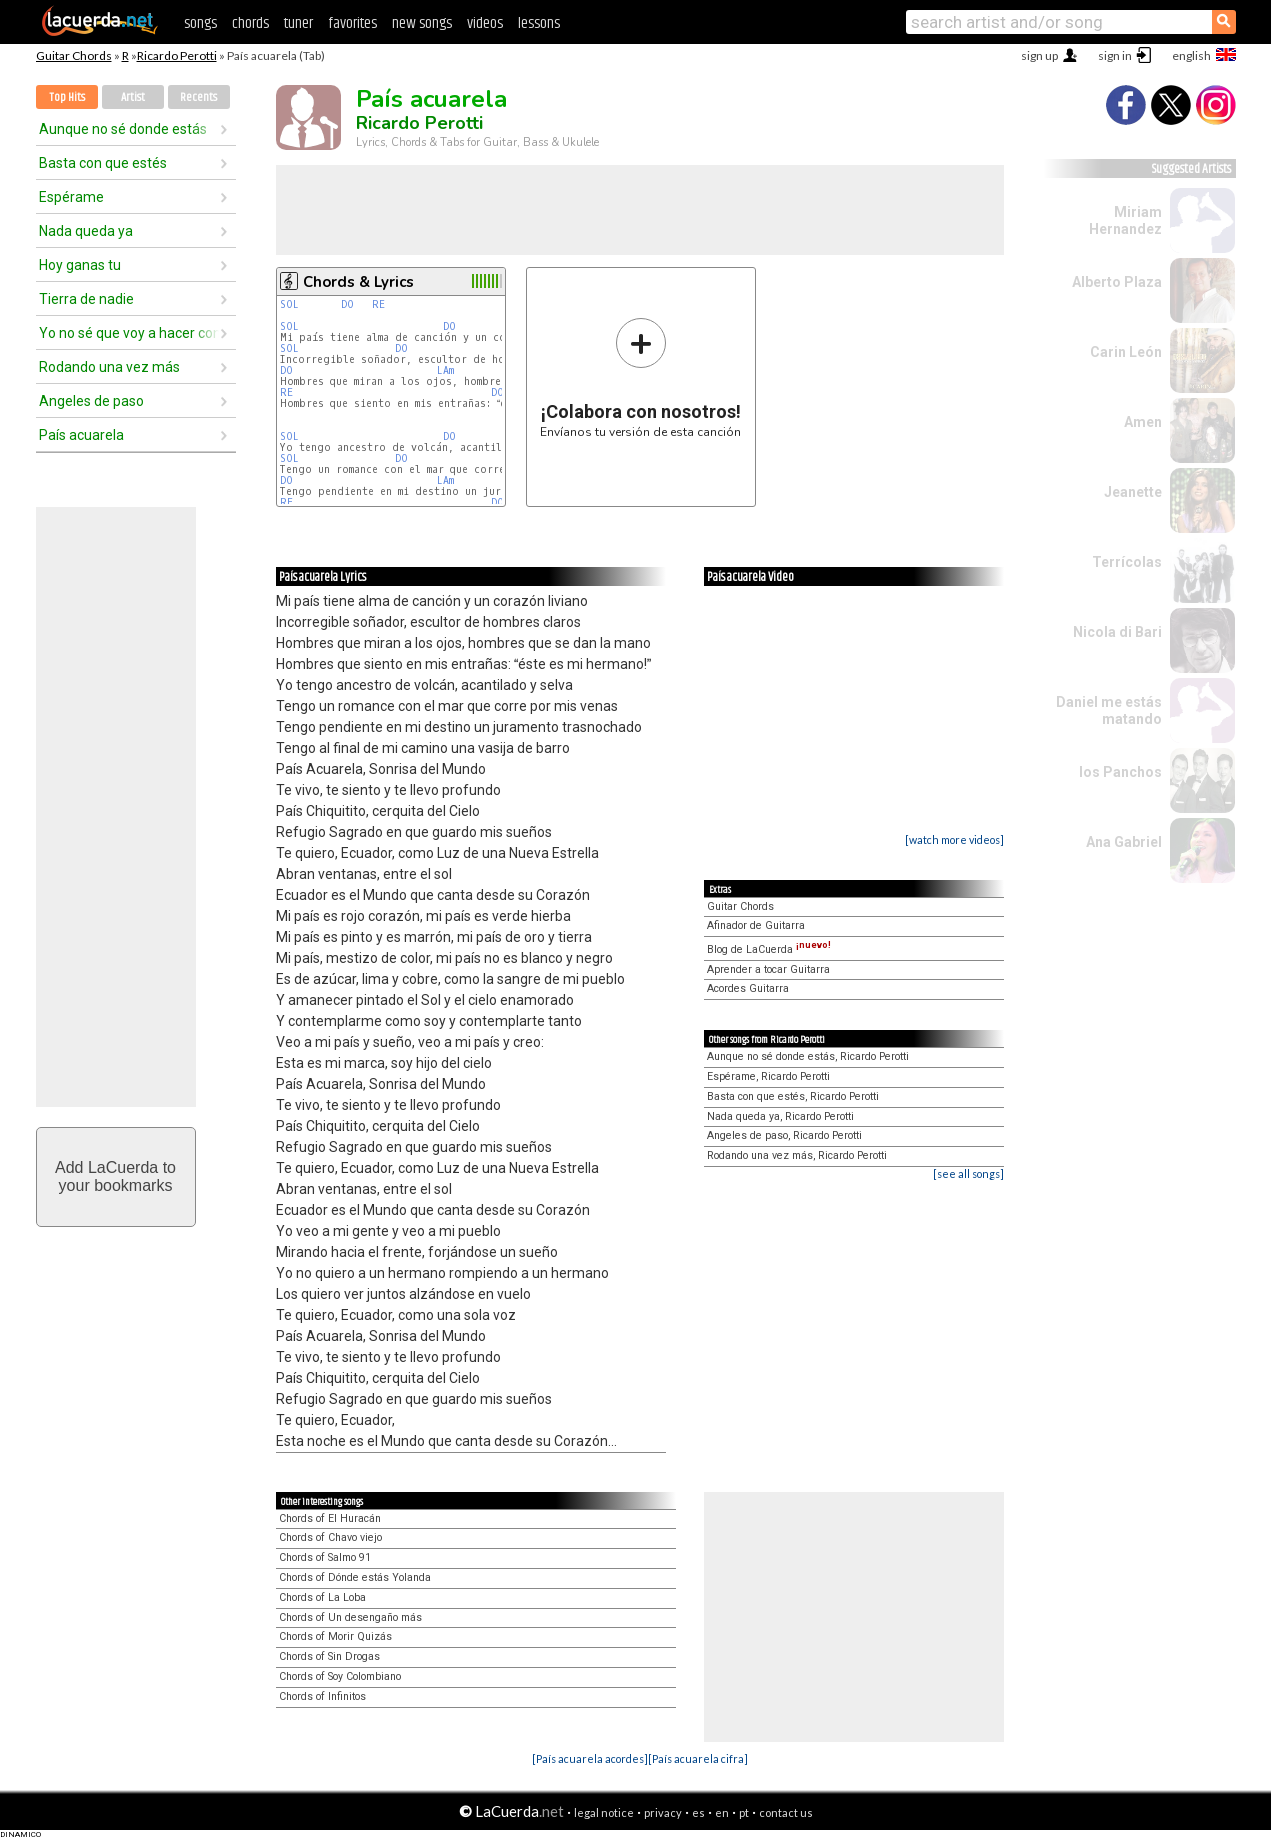 This screenshot has height=1839, width=1271. What do you see at coordinates (422, 23) in the screenshot?
I see `new songs` at bounding box center [422, 23].